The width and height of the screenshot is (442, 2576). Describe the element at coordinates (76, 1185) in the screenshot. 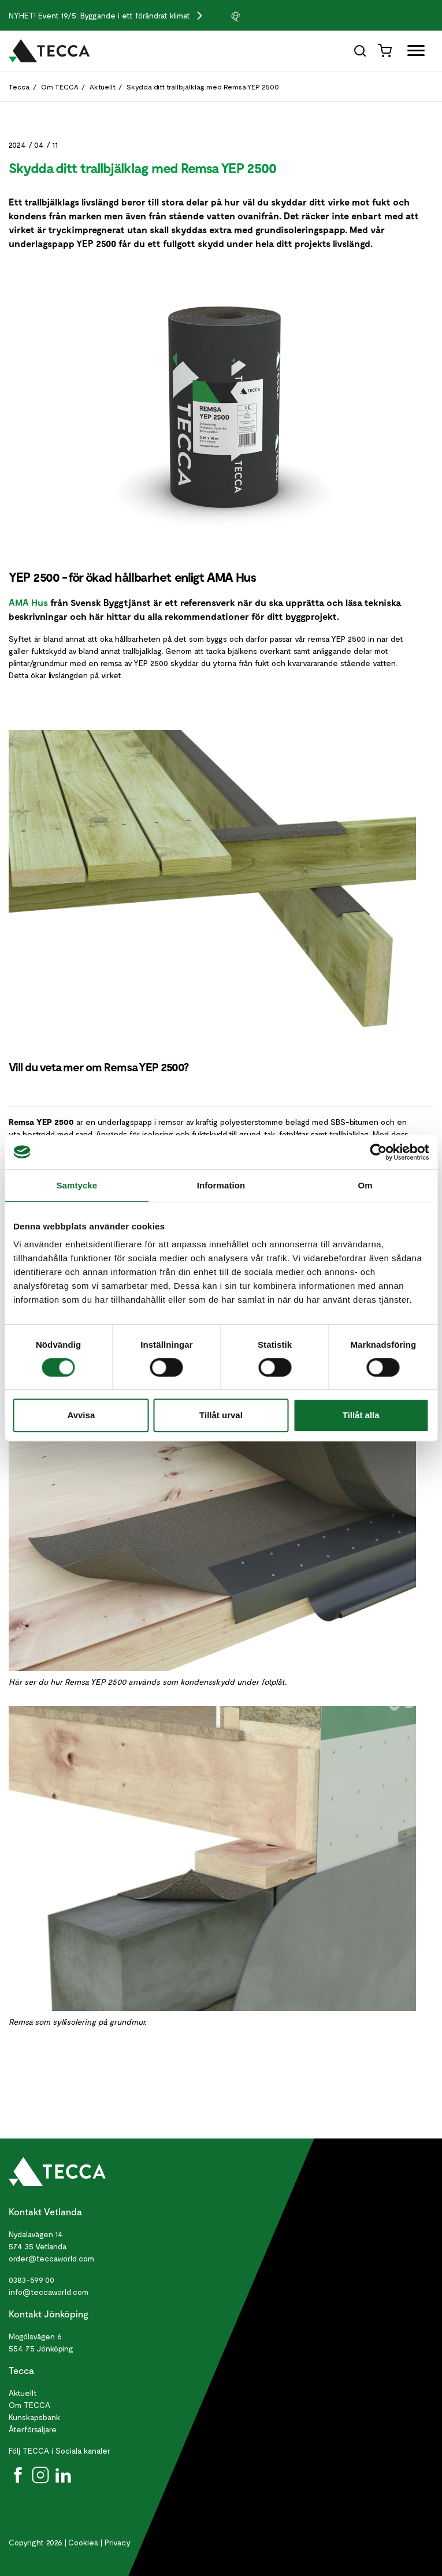

I see `Samtycke [tab]` at that location.